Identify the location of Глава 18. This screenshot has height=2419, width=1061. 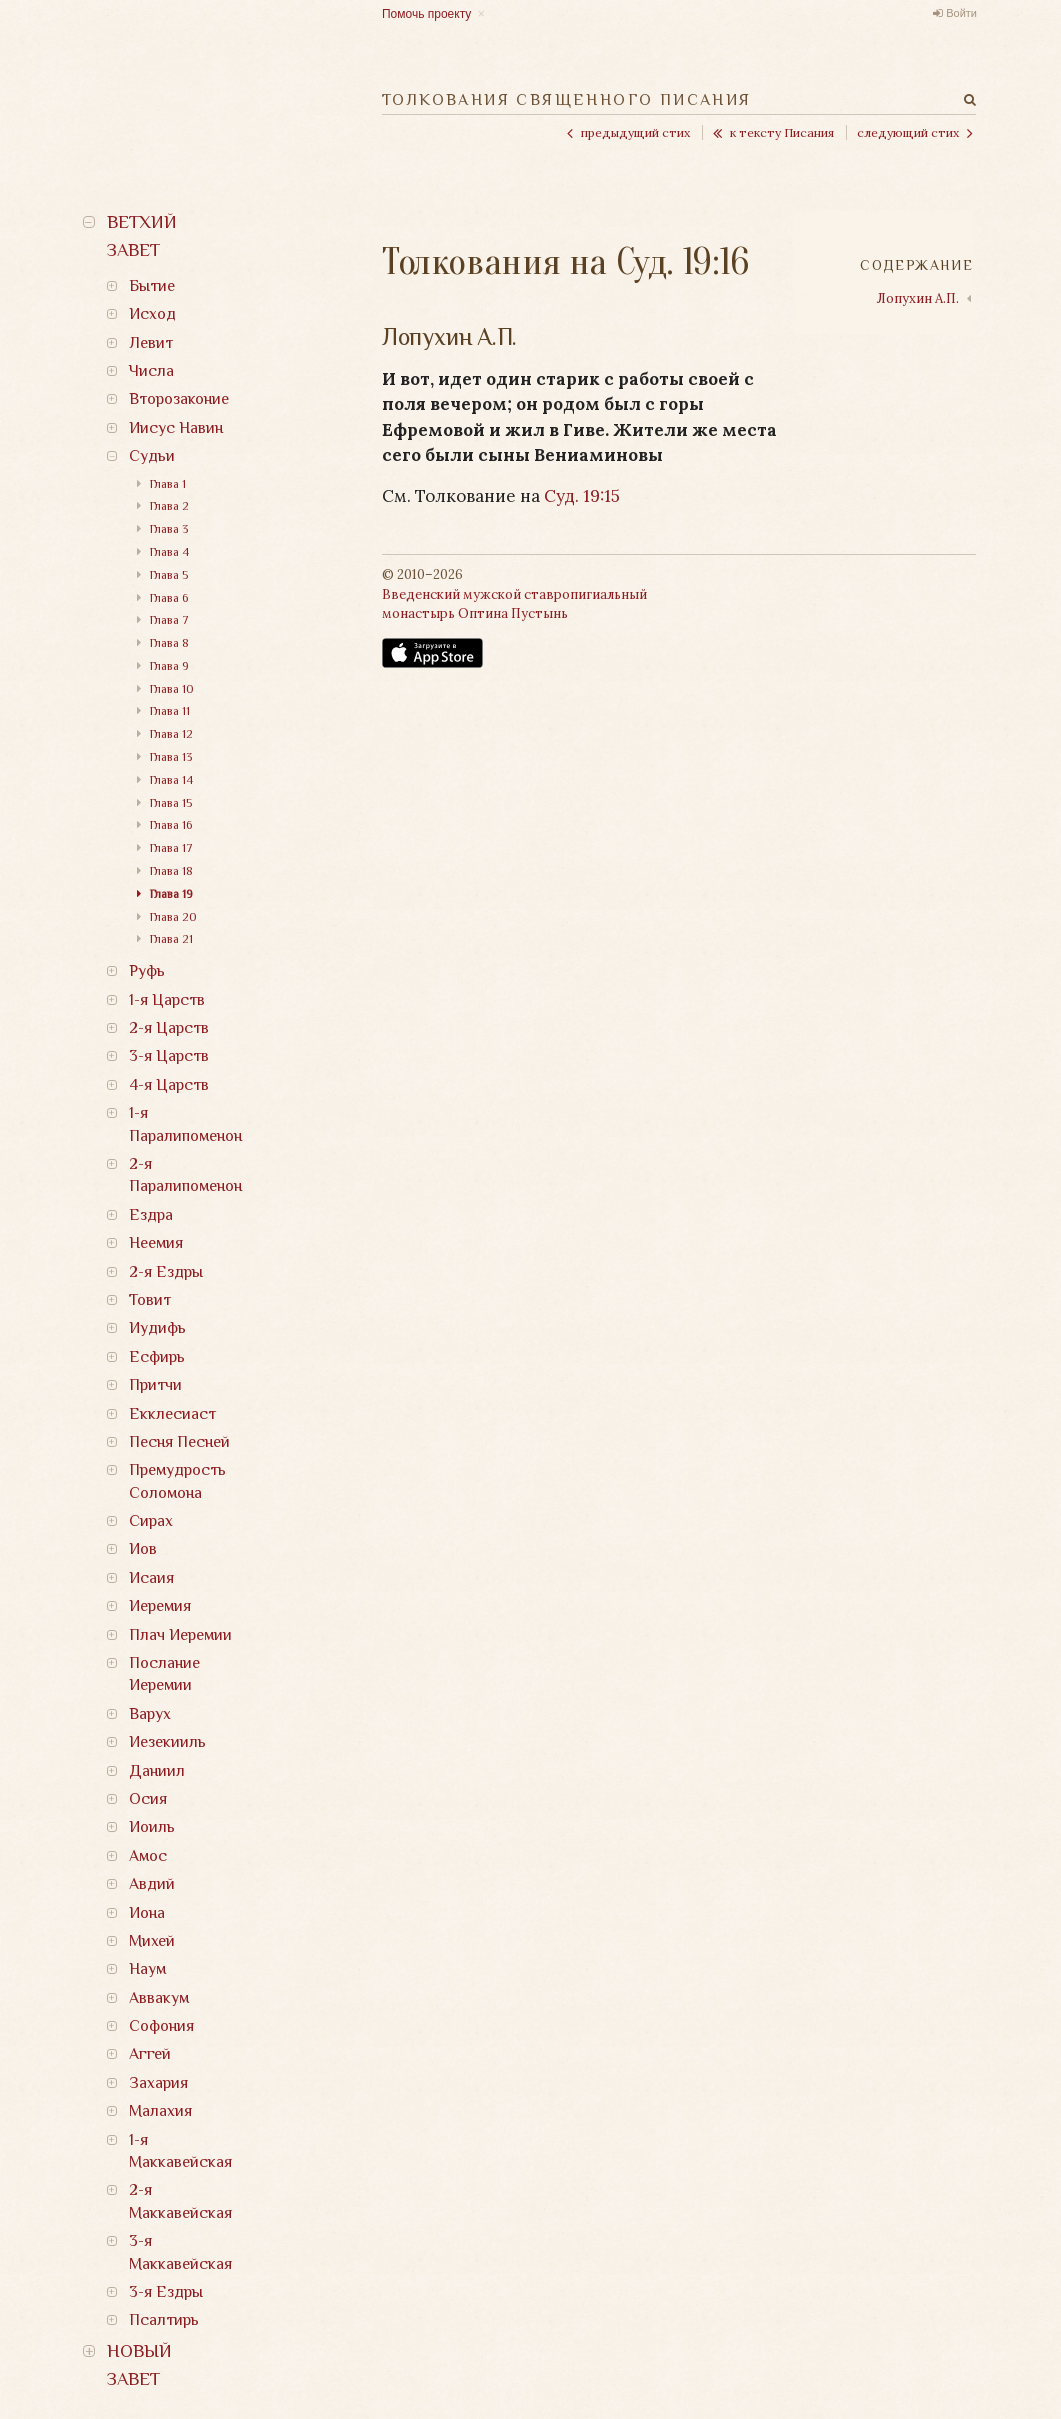
(171, 871).